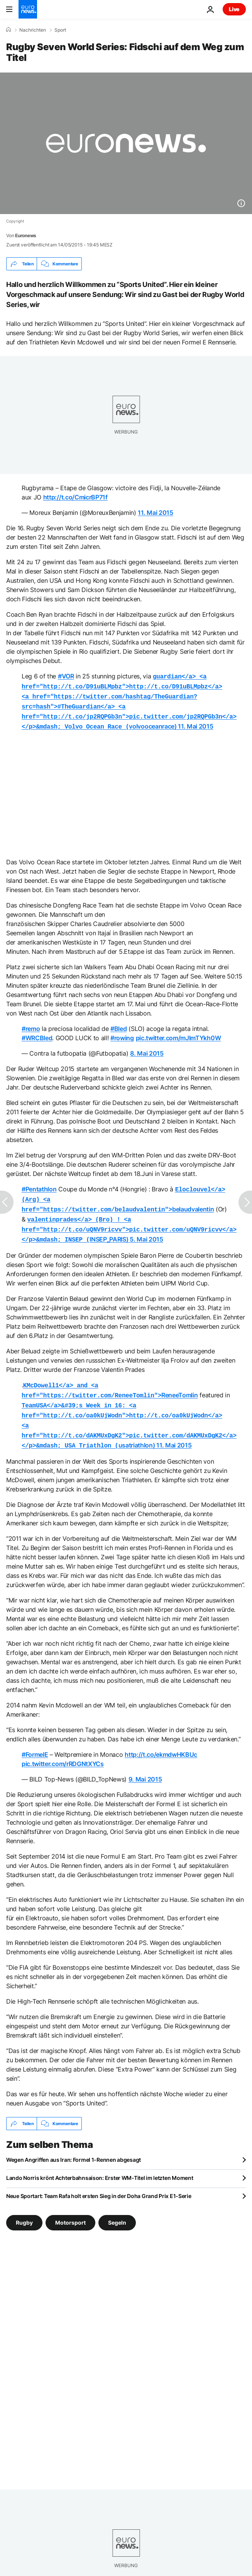 This screenshot has width=252, height=2576. I want to click on Neue Sportart: Team Rafa holt ersten Sieg in der Doha Grand Prix E1-Serie, so click(98, 2181).